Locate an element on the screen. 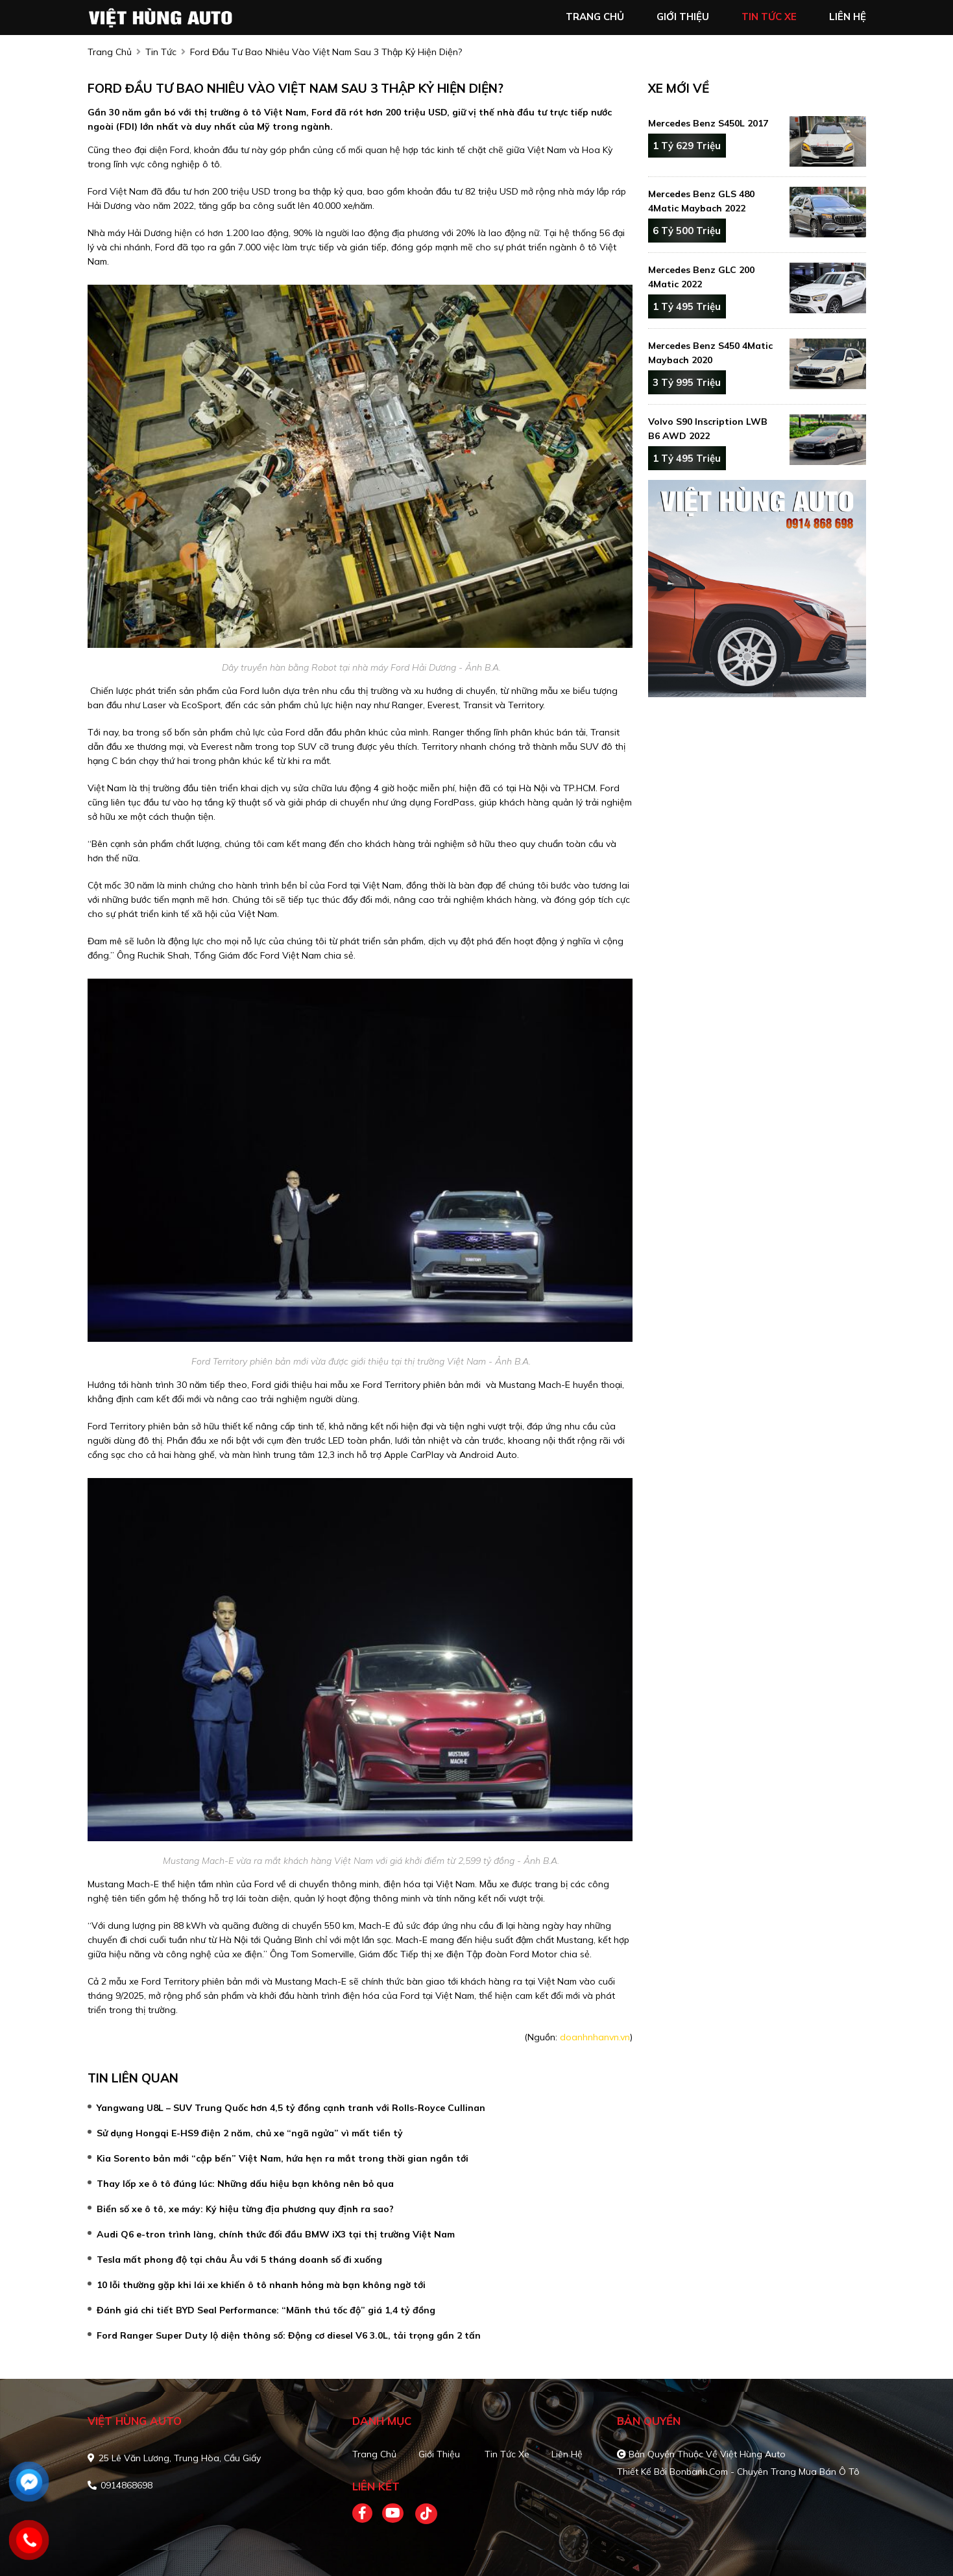 This screenshot has width=953, height=2576. Biển số xe ô tô, xe máy: Ký hiệu từng địa phương quy định ra sao? is located at coordinates (245, 2209).